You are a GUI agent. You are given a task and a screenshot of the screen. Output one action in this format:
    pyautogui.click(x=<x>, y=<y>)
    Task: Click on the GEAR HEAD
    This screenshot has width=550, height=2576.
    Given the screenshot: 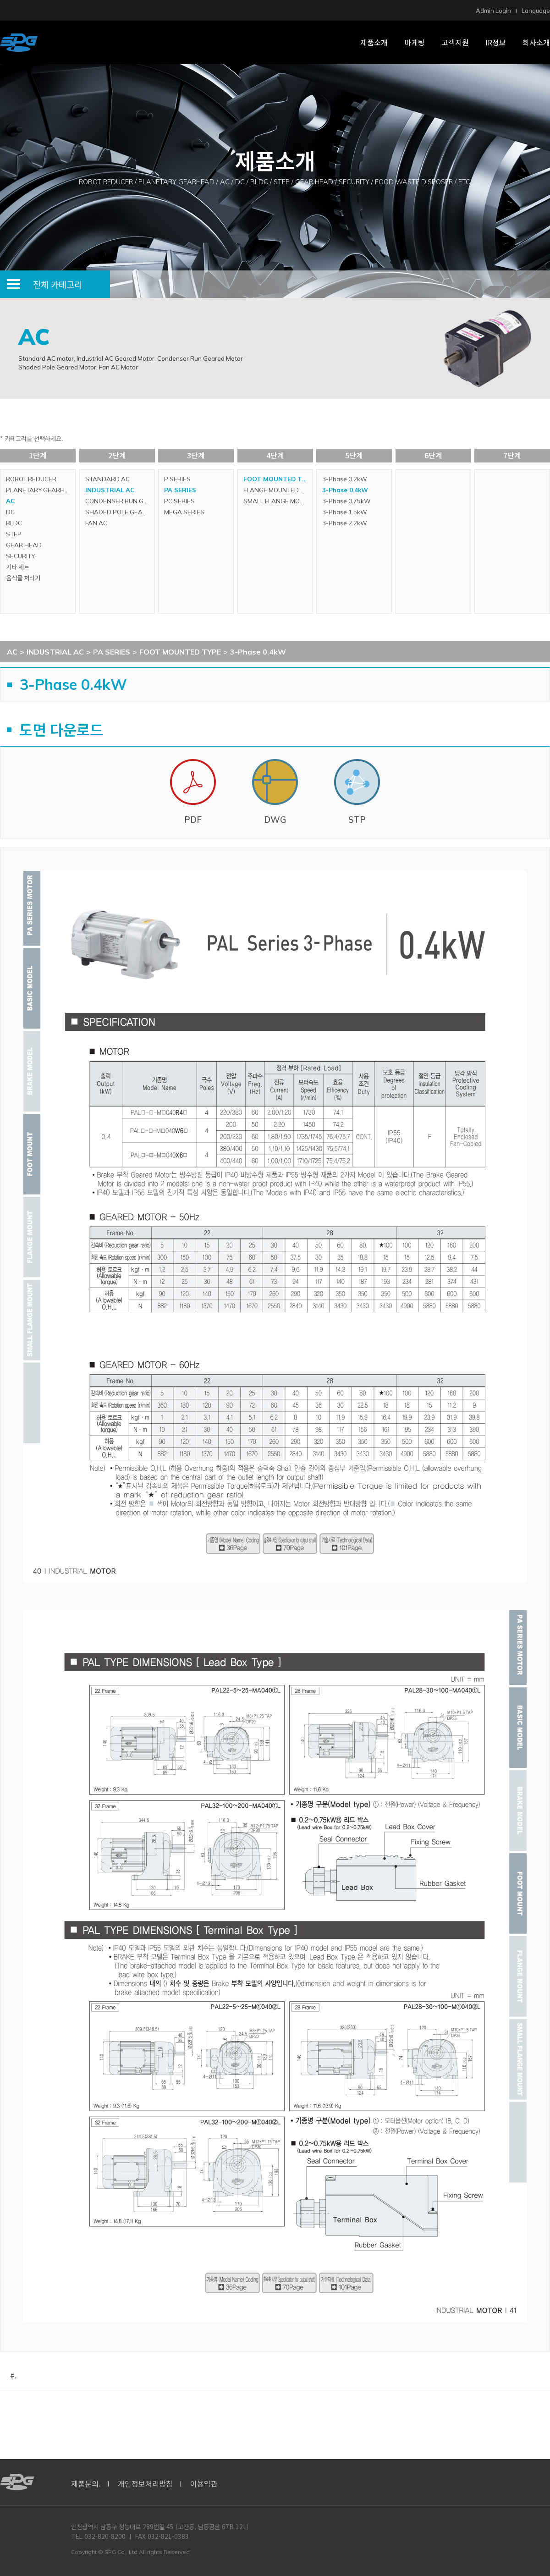 What is the action you would take?
    pyautogui.click(x=24, y=545)
    